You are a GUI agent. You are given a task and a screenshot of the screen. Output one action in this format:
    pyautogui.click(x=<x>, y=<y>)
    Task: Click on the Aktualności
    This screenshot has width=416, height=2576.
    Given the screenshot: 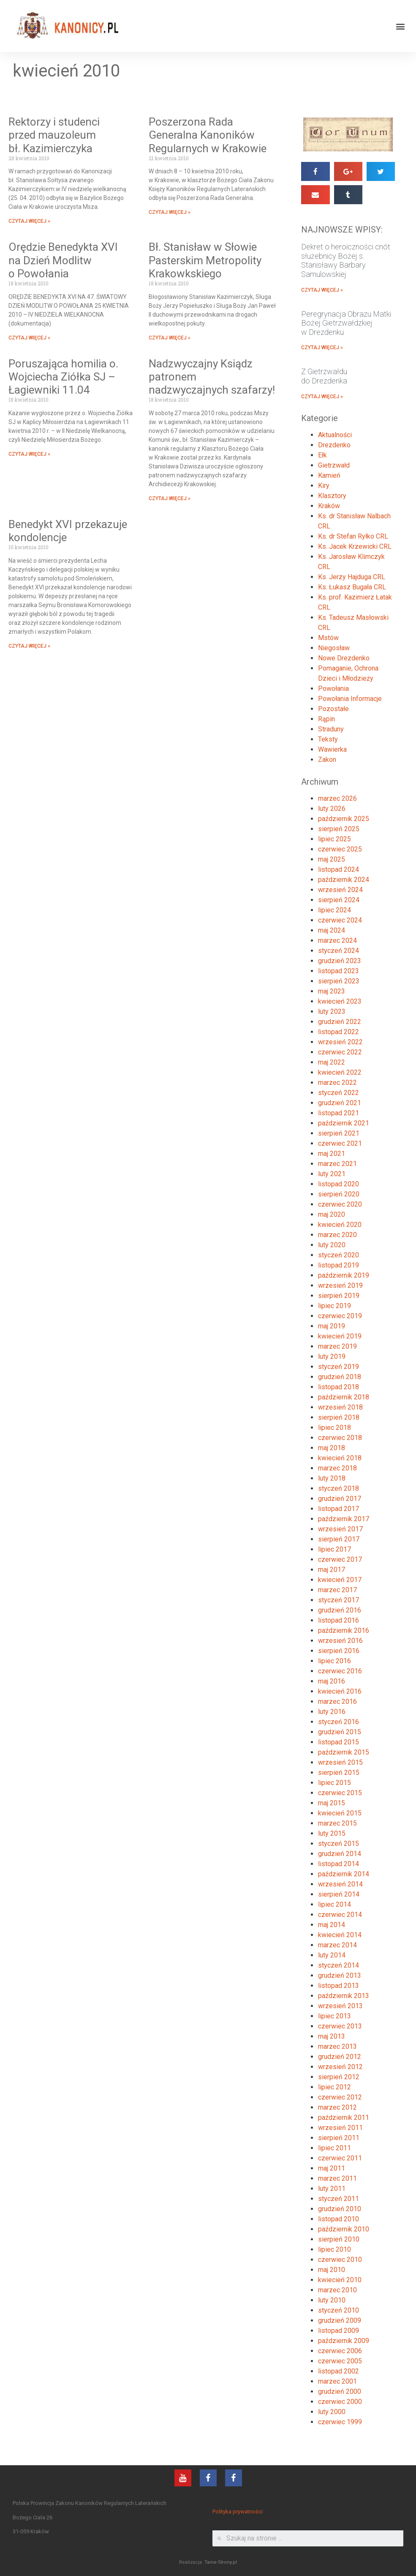 What is the action you would take?
    pyautogui.click(x=335, y=435)
    